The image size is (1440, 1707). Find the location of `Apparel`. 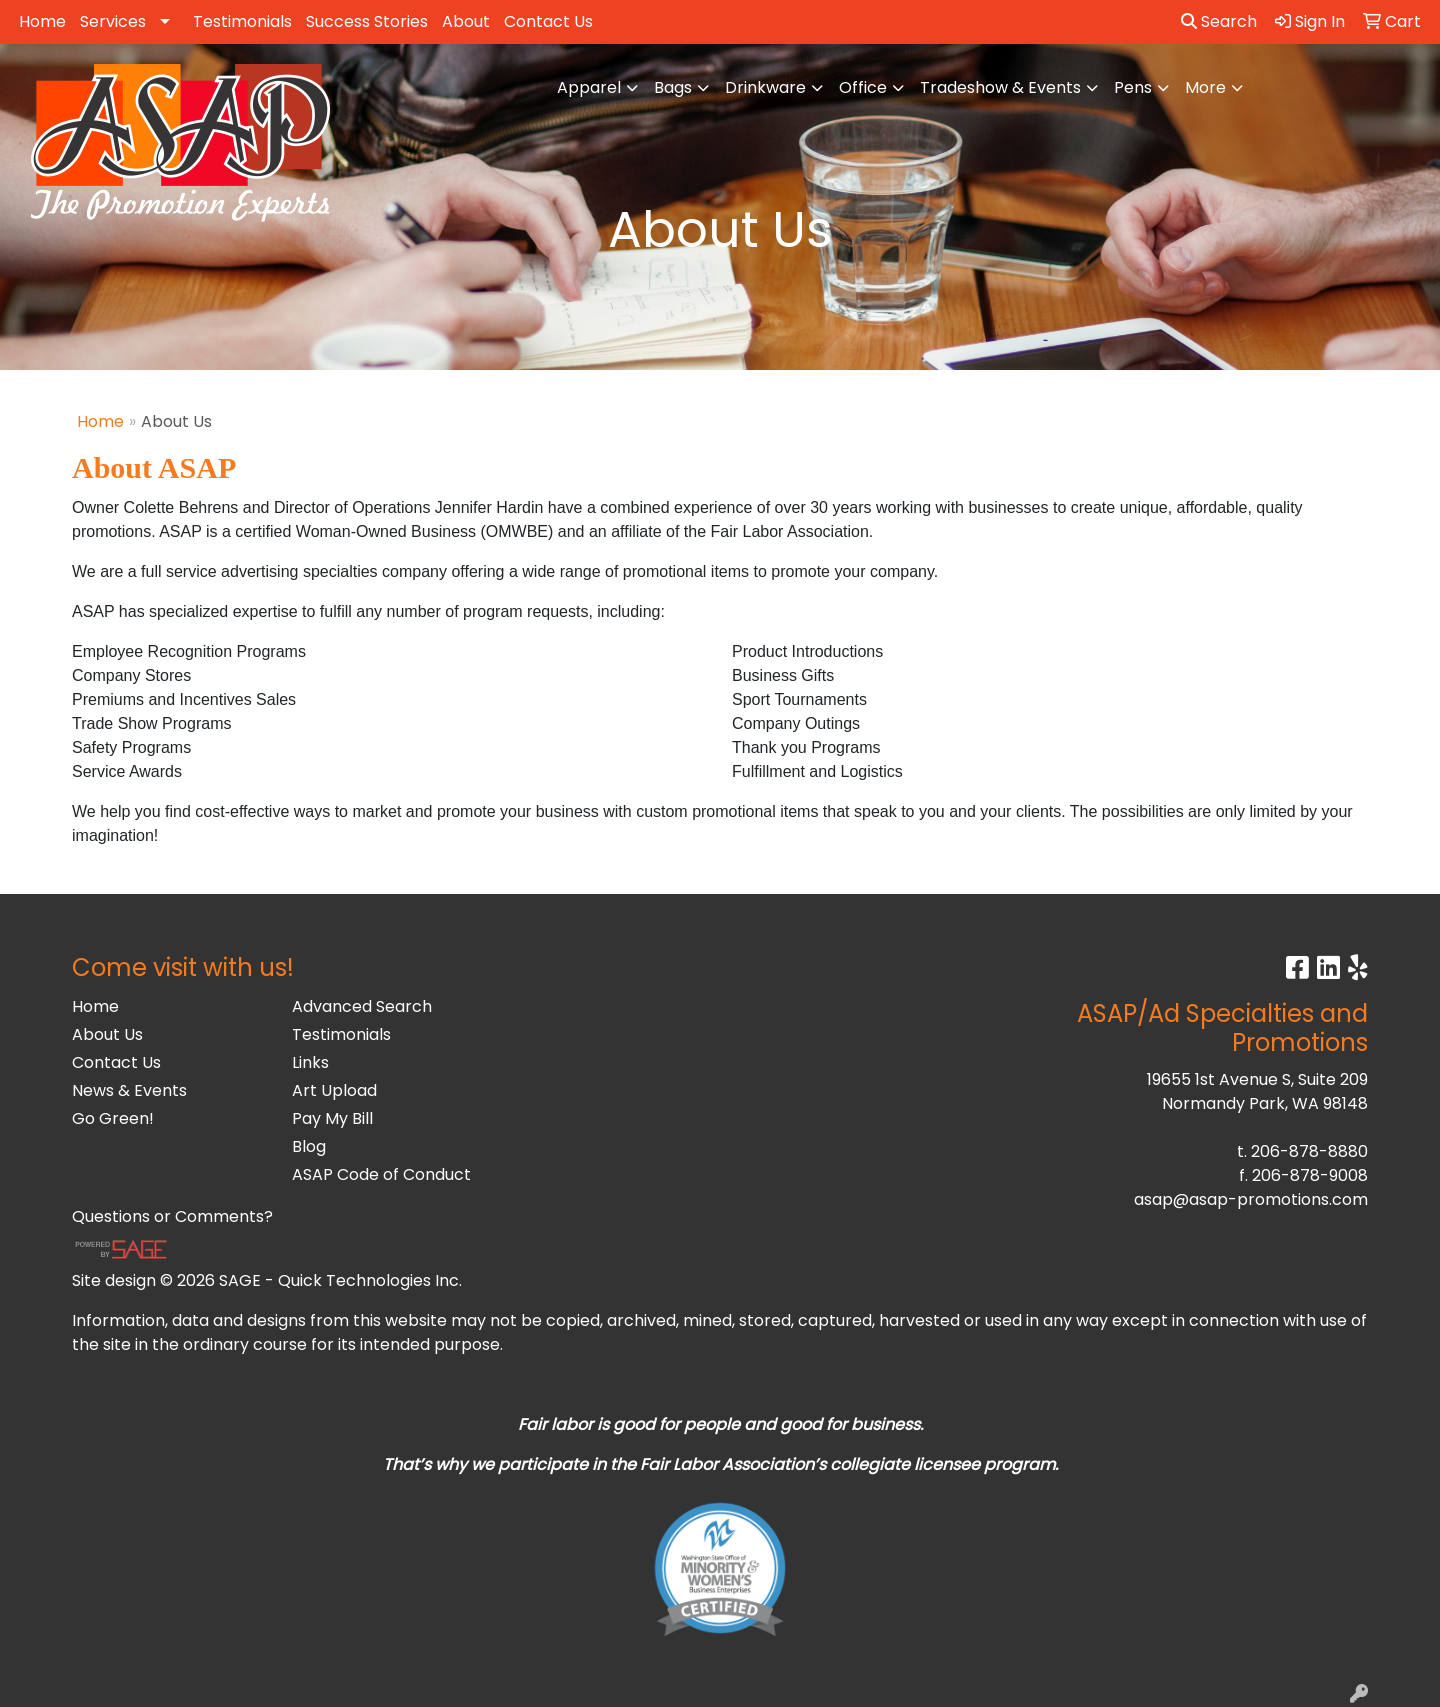

Apparel is located at coordinates (589, 87).